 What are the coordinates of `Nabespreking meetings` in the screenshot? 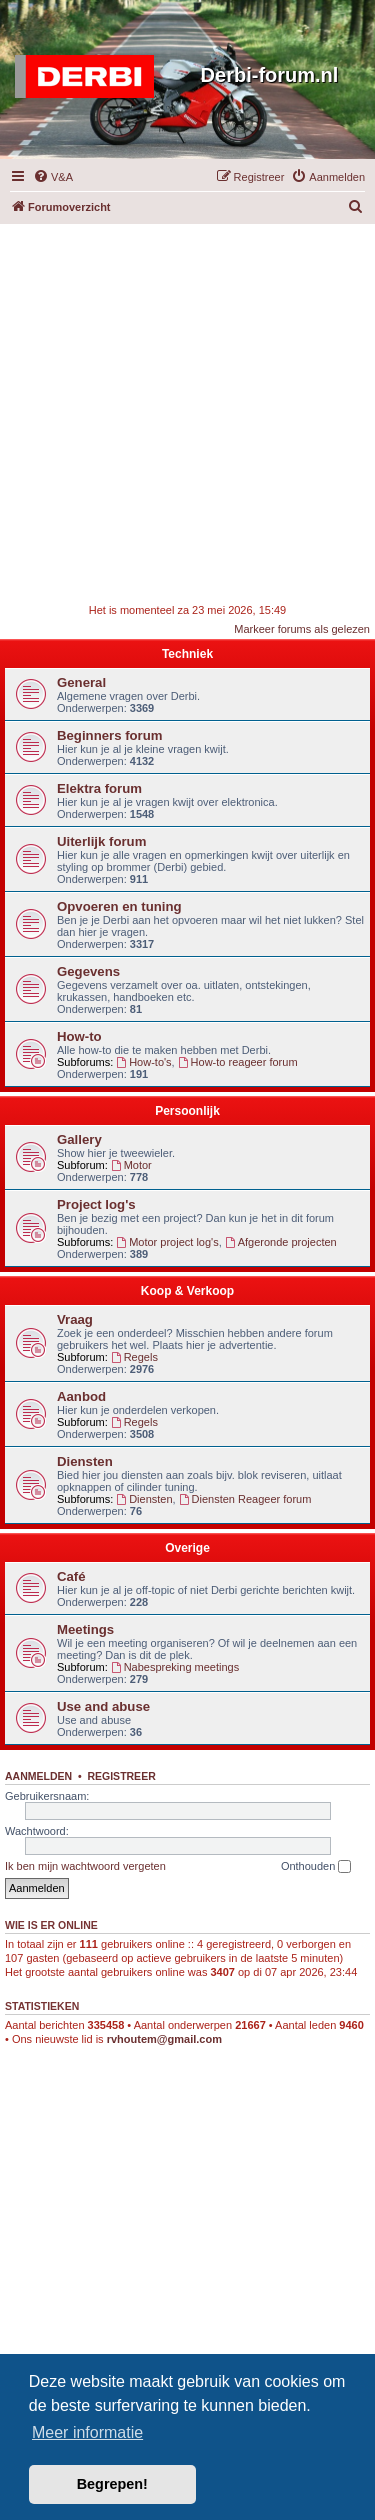 It's located at (175, 1667).